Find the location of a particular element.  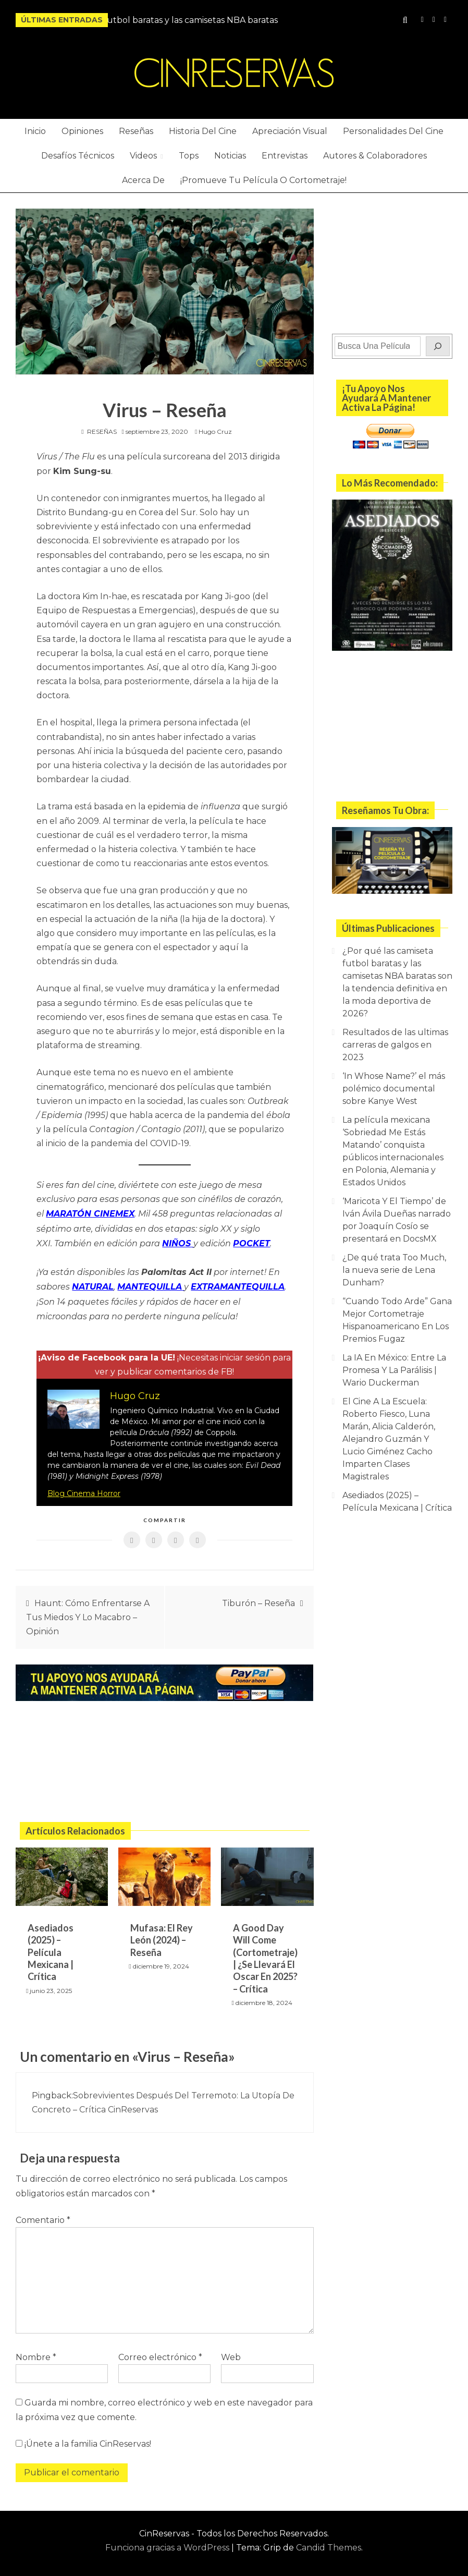

A Good Day Will Come (Cortometraje) | ¿Se Llevará El Oscar En 2025? – Crítica is located at coordinates (265, 1953).